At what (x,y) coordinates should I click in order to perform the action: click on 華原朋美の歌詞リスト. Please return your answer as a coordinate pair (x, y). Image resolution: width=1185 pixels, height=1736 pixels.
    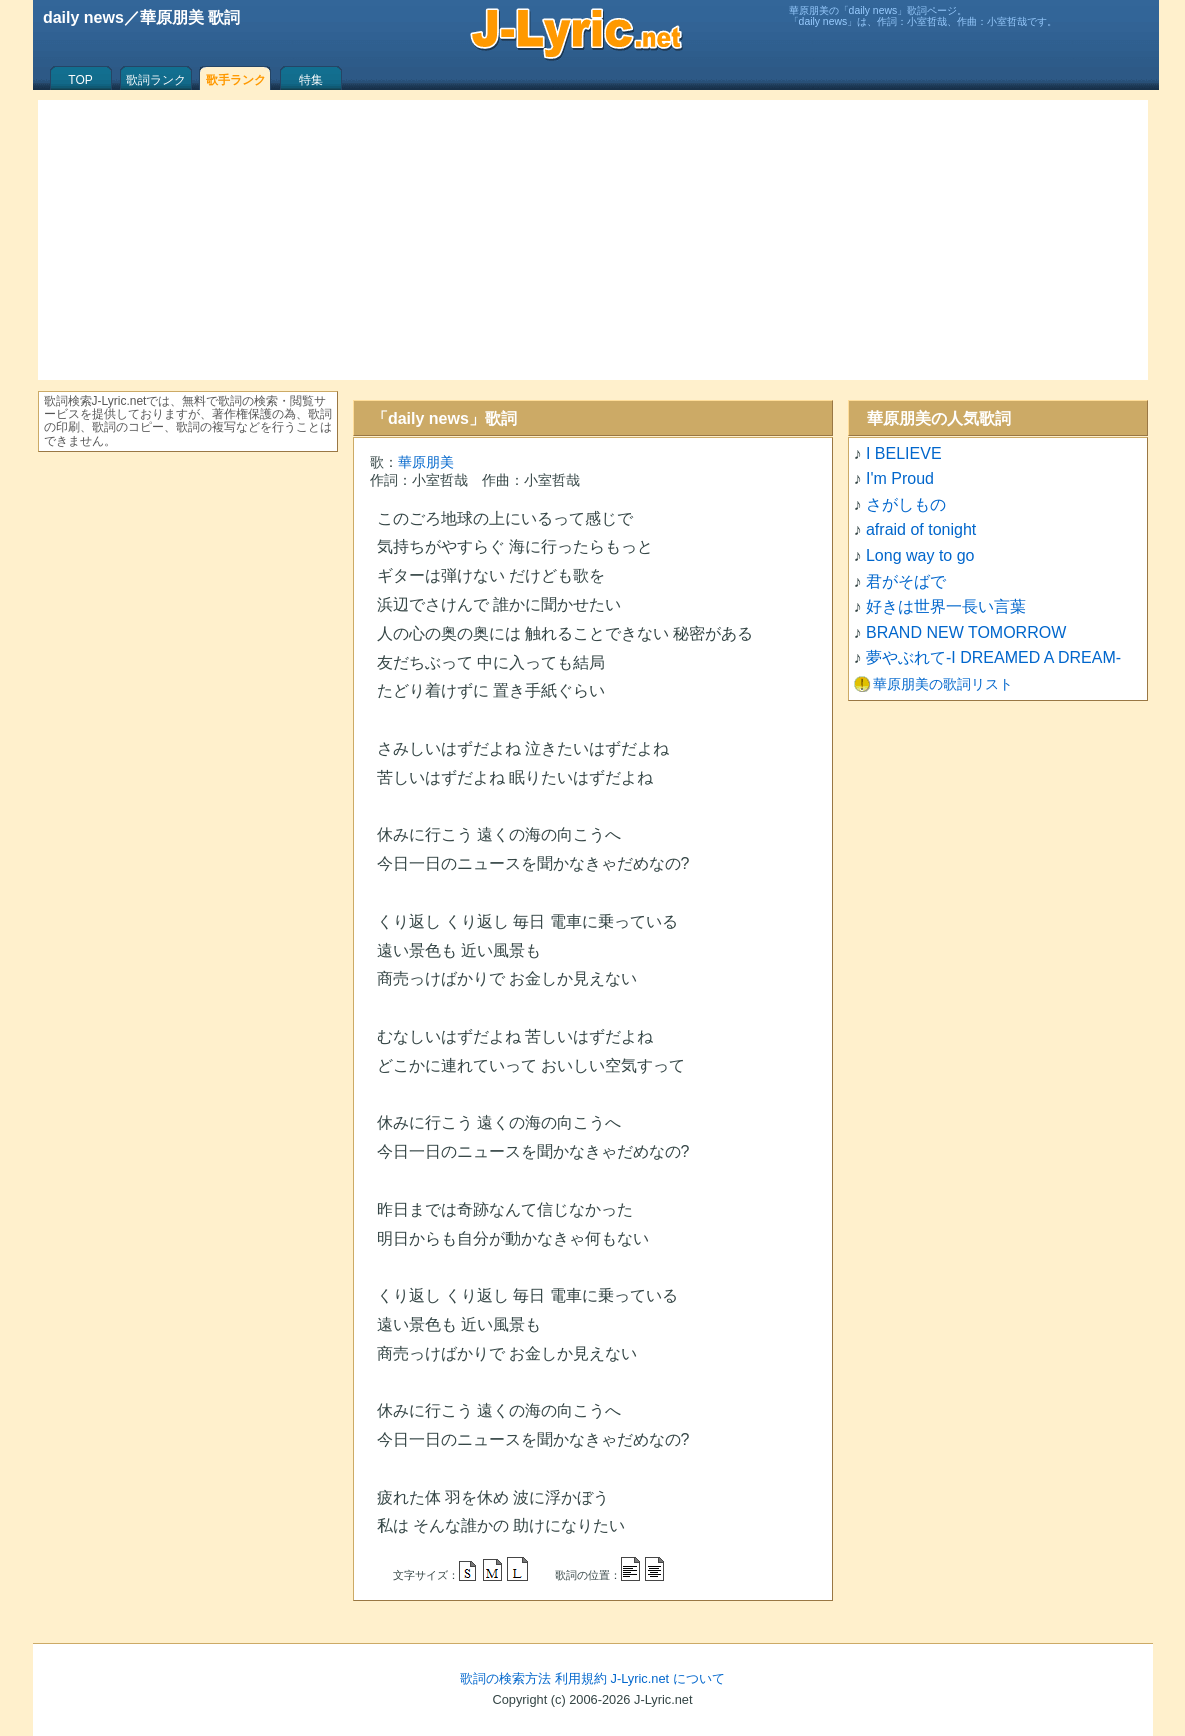
    Looking at the image, I should click on (943, 684).